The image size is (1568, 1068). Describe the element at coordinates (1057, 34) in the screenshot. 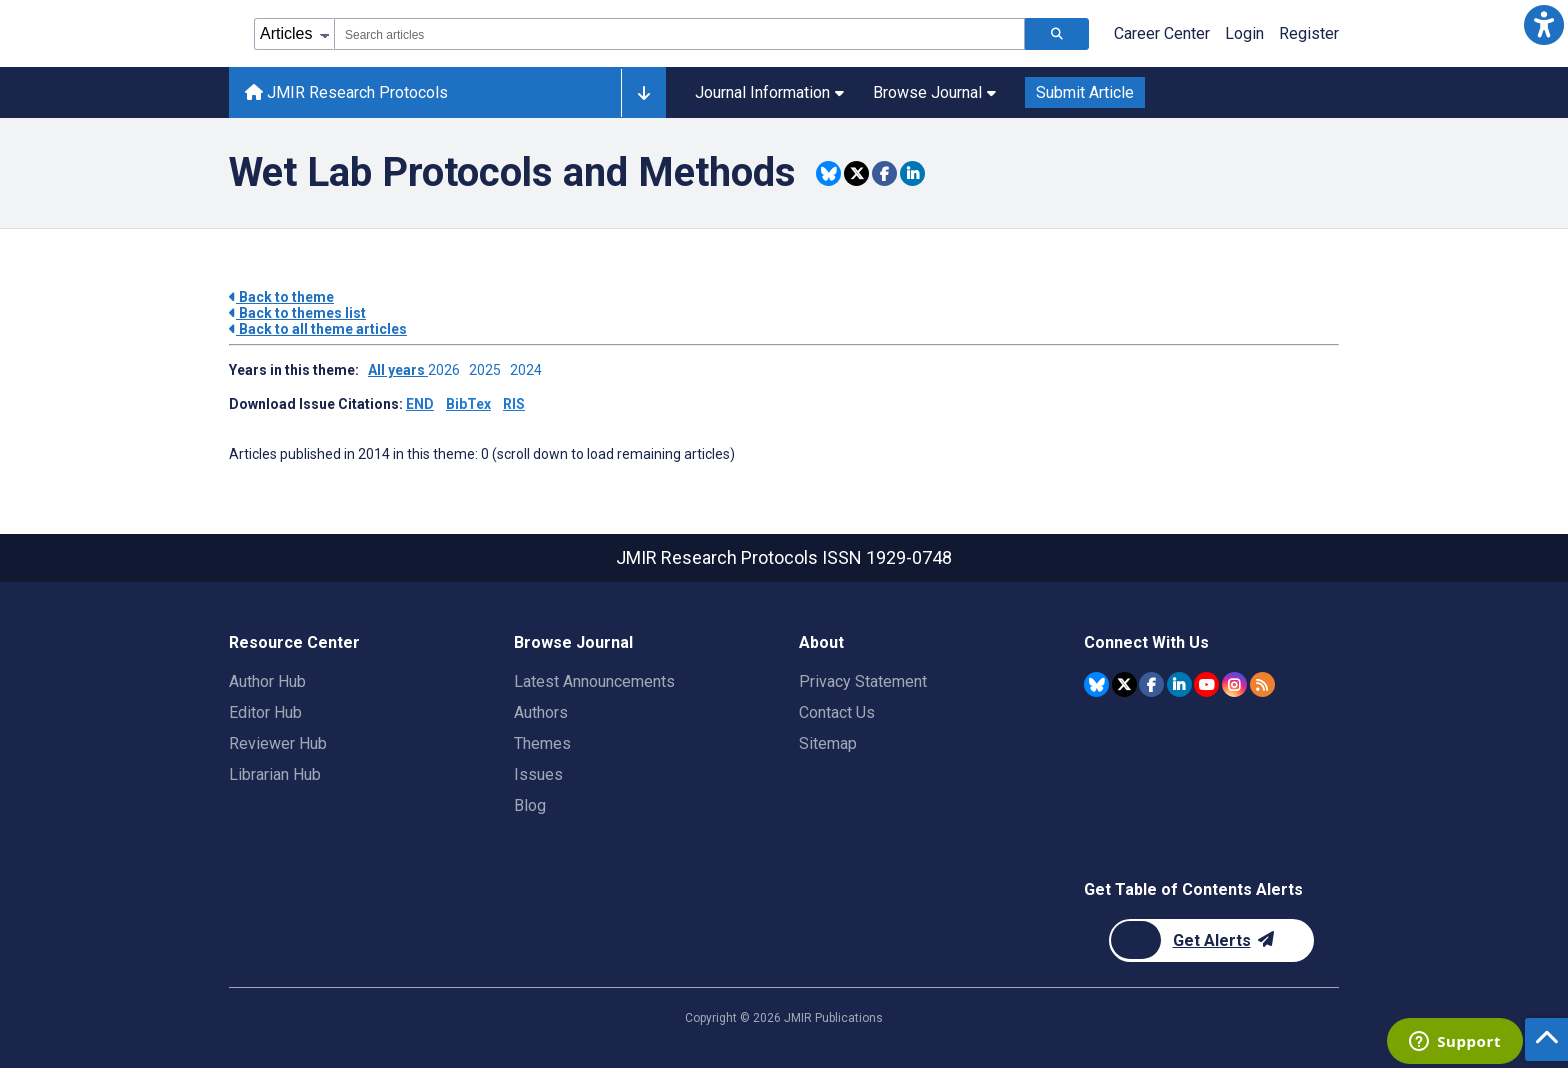

I see `[Search articles]` at that location.